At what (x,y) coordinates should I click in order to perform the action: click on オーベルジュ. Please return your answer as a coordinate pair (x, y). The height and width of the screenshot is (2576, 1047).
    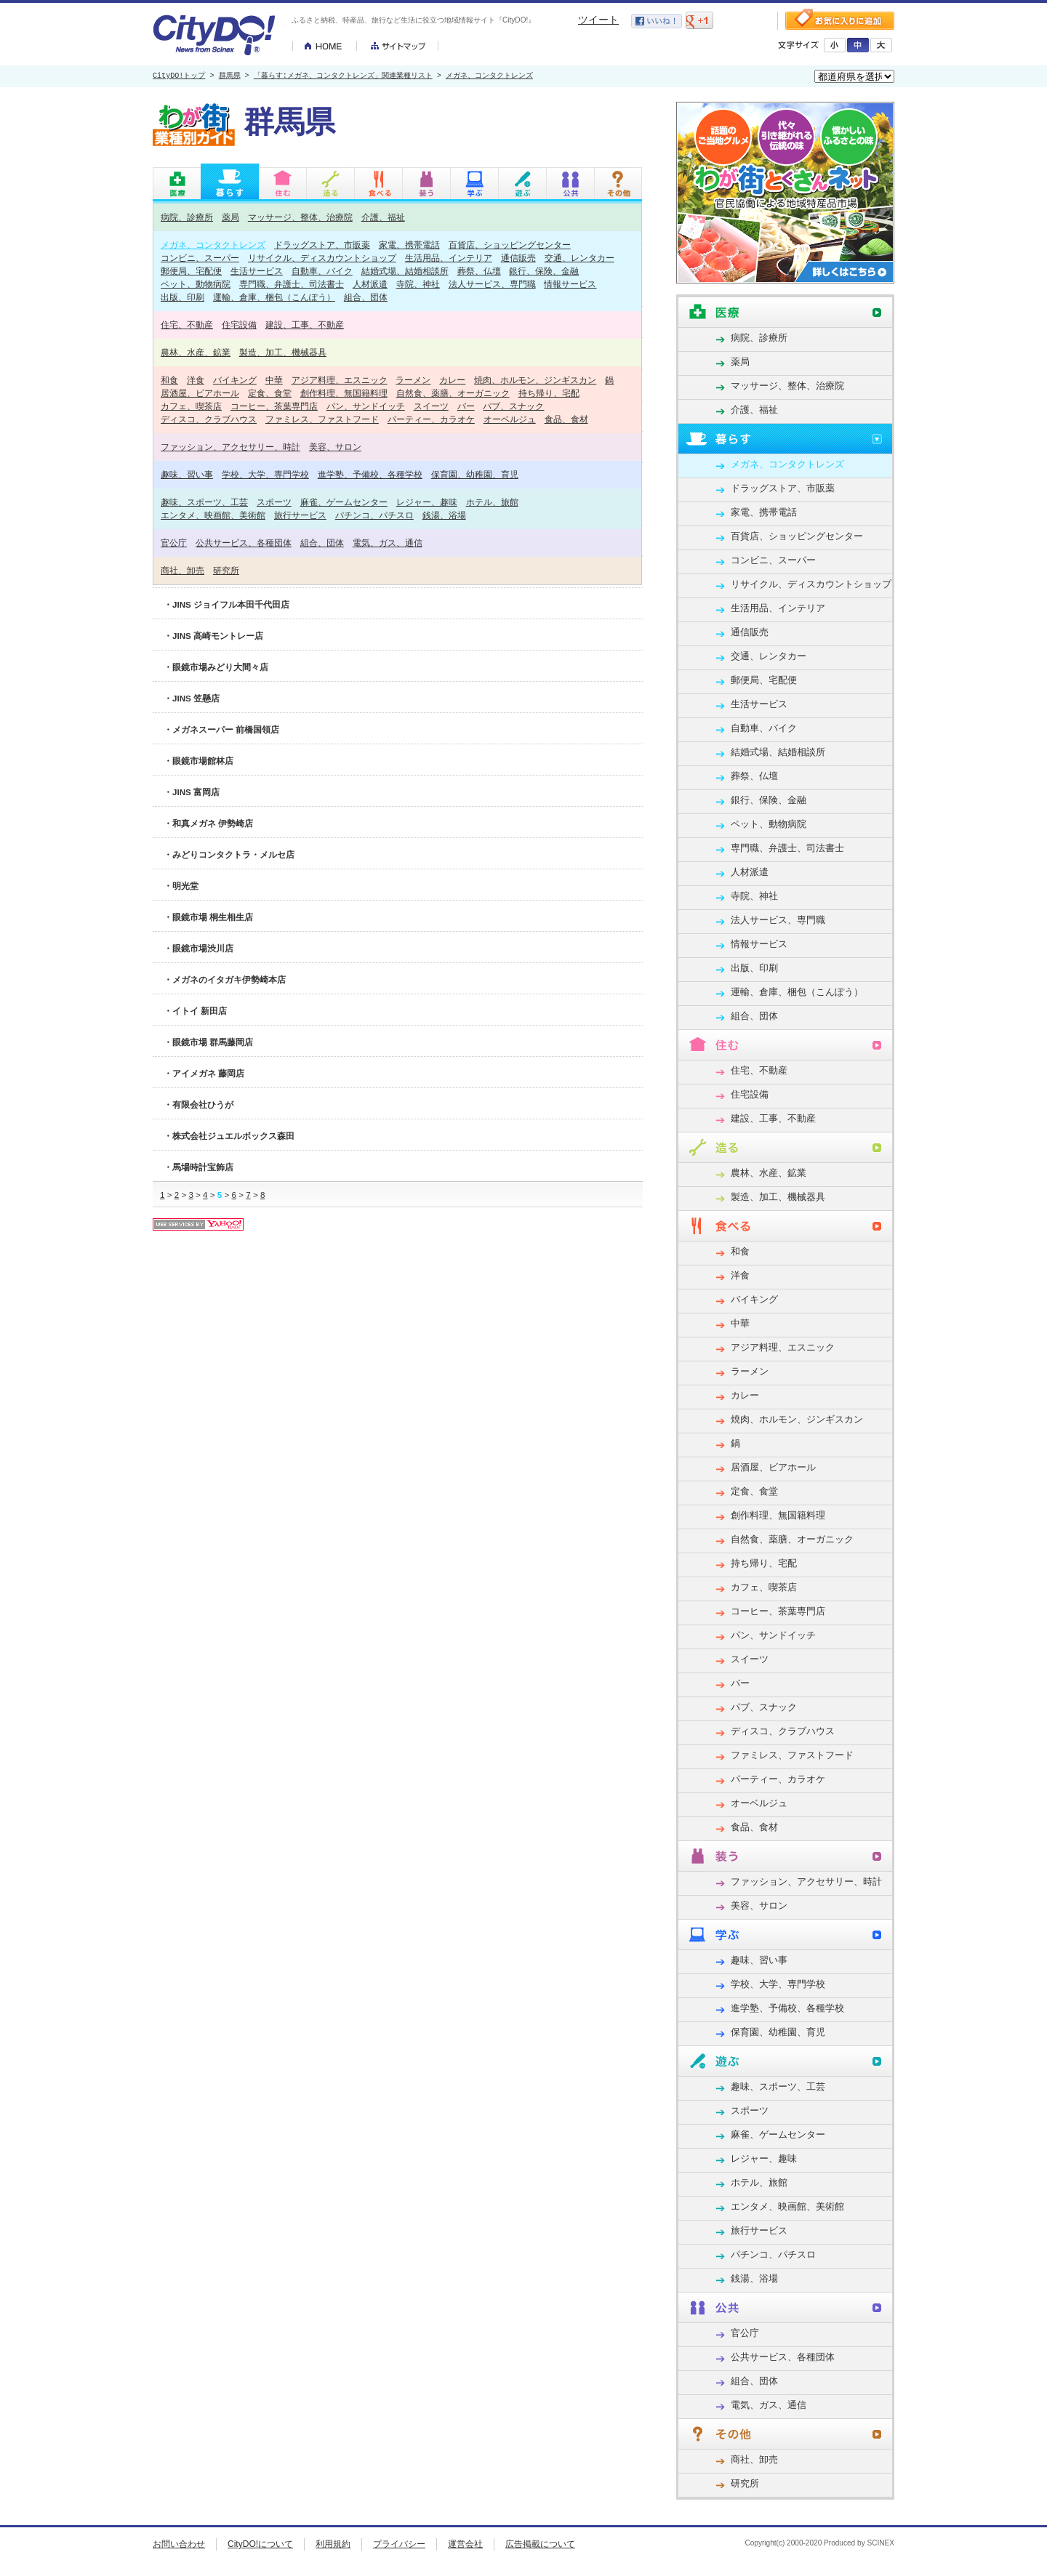
    Looking at the image, I should click on (510, 419).